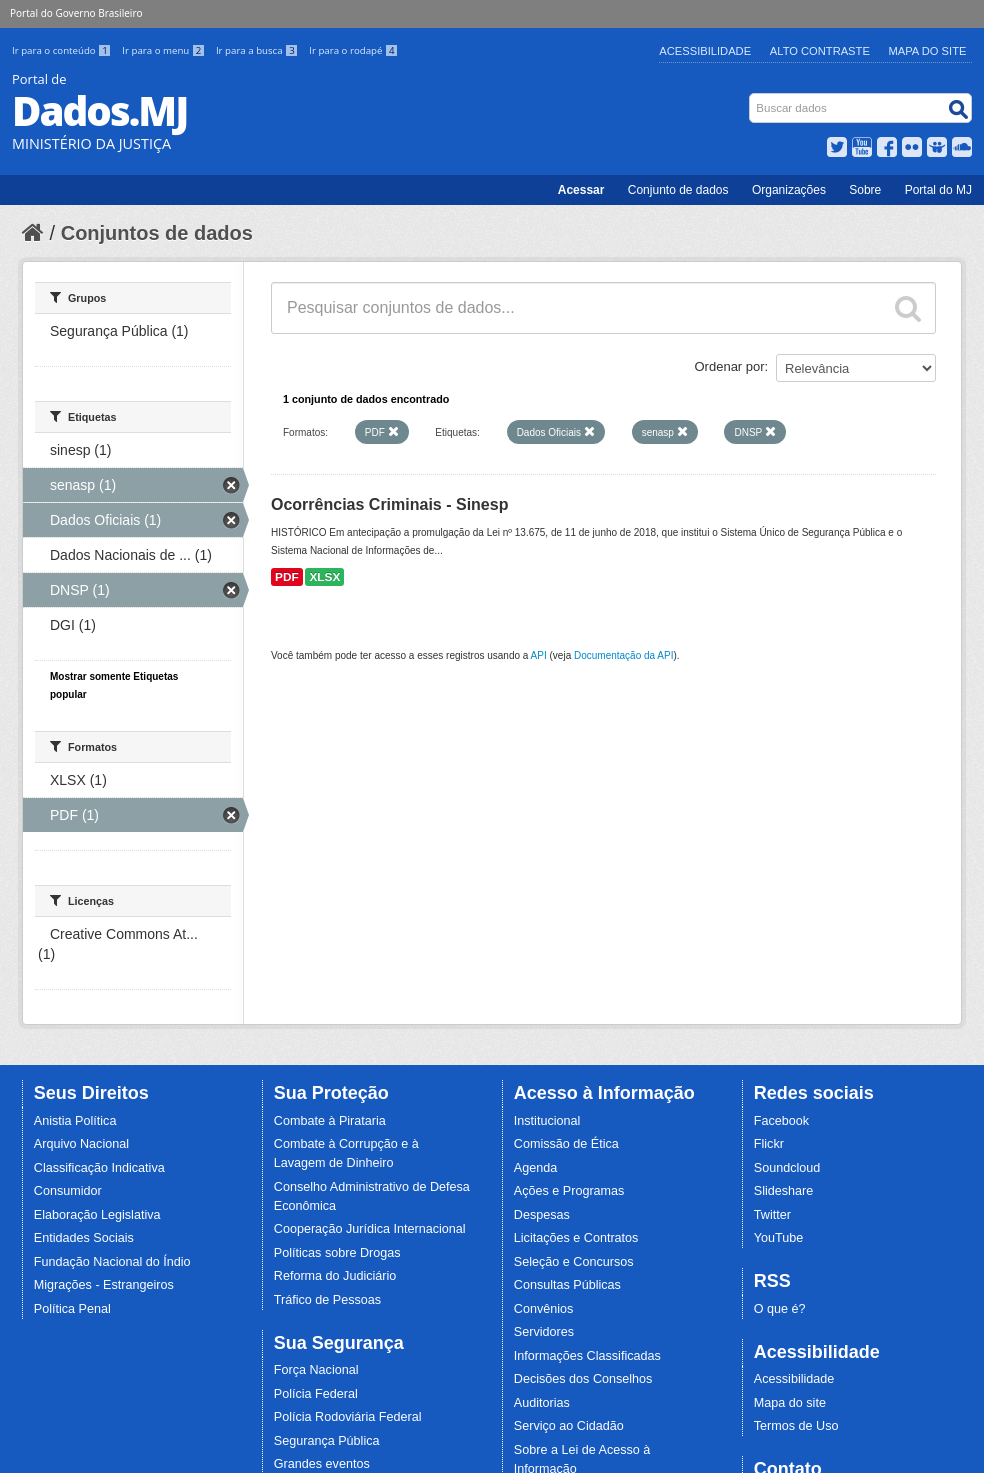  Describe the element at coordinates (928, 51) in the screenshot. I see `Mapa do Site` at that location.